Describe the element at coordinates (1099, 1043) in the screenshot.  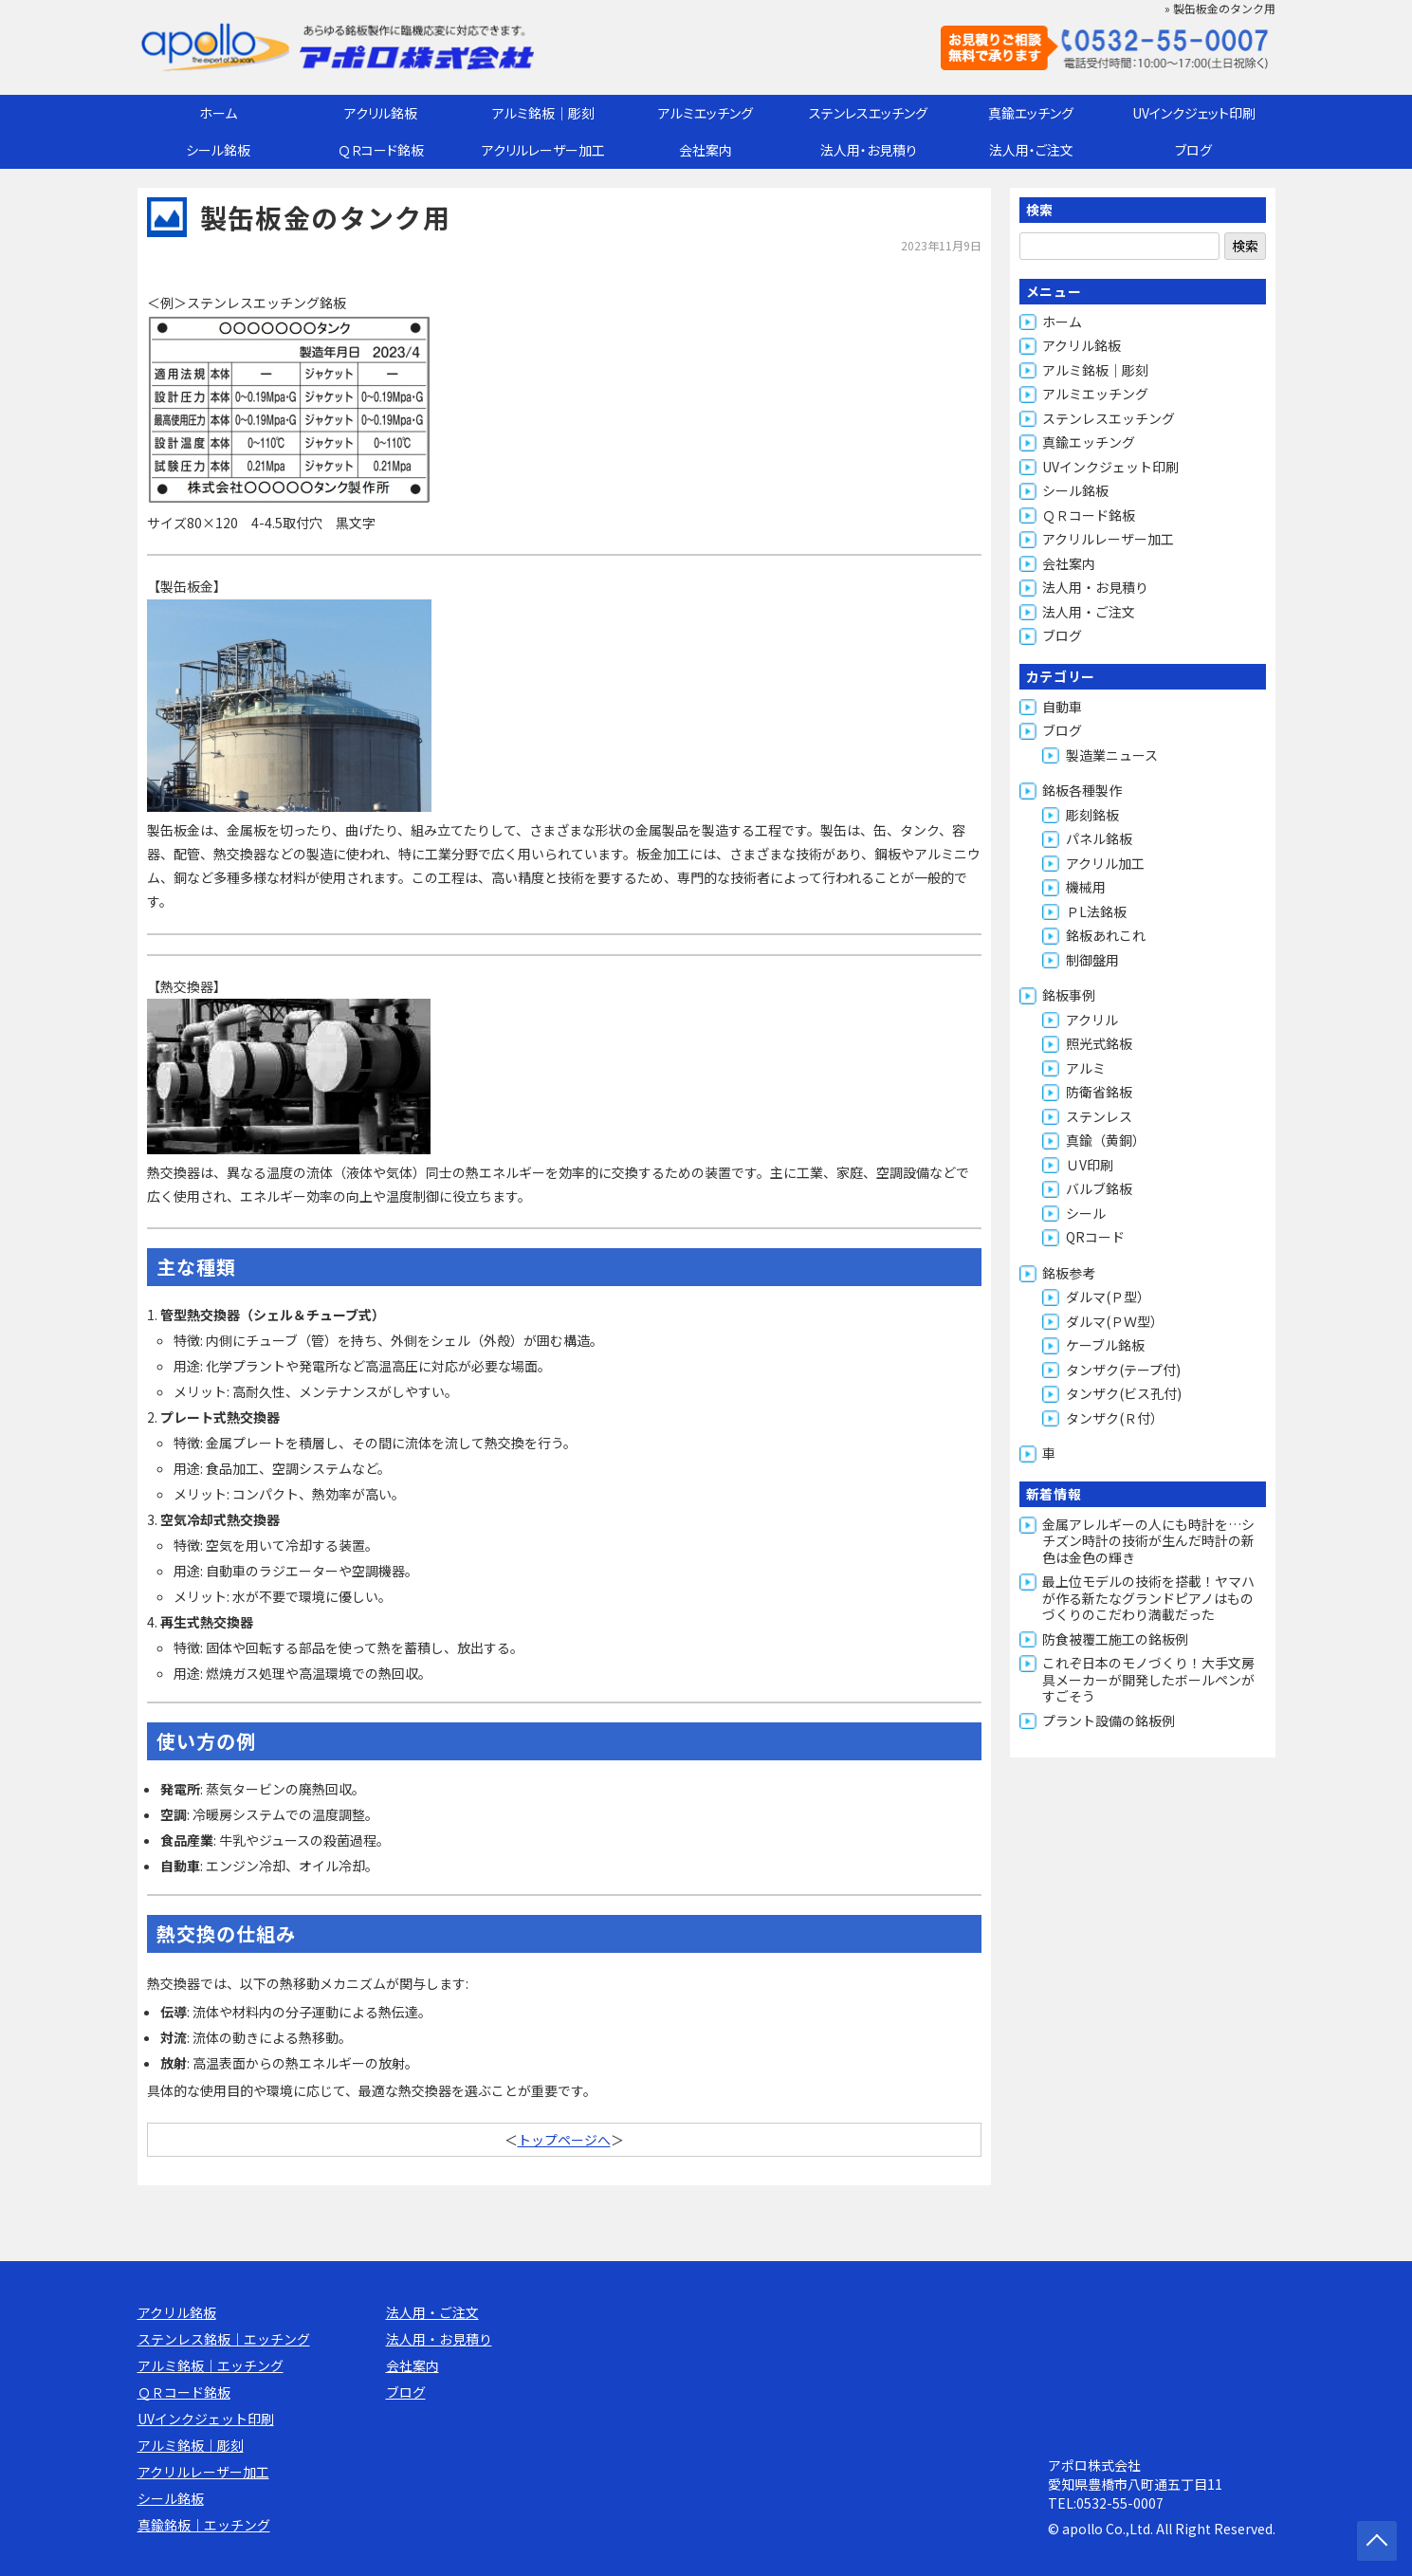
I see `照光式銘板` at that location.